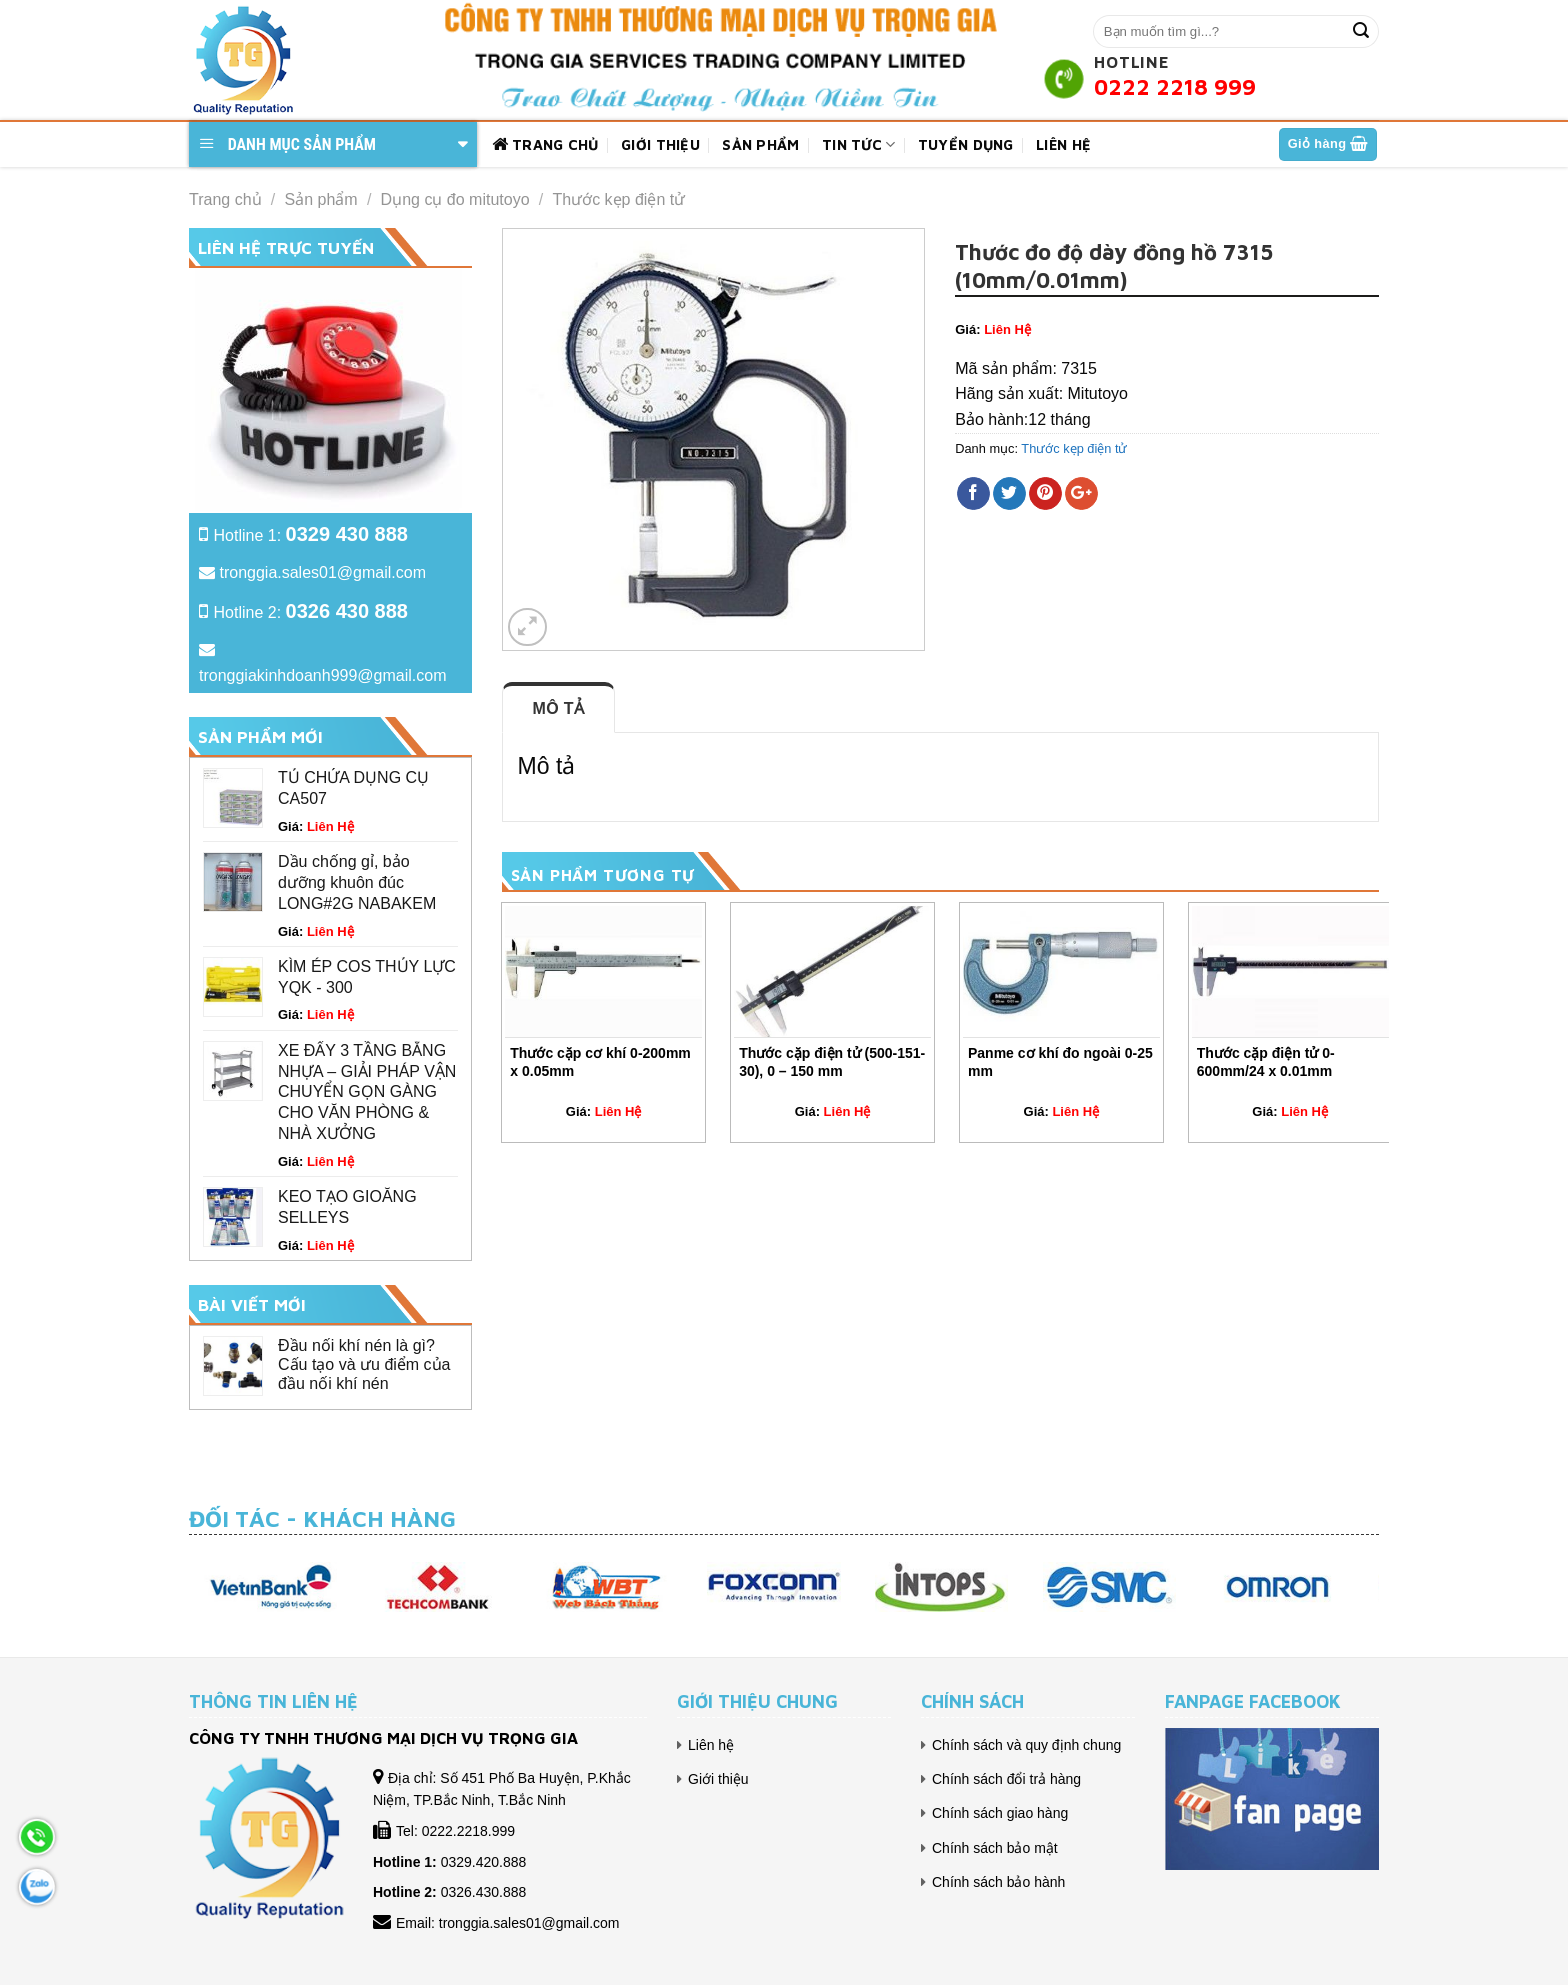 This screenshot has height=1985, width=1568. Describe the element at coordinates (995, 1848) in the screenshot. I see `Chính sách bảo mật` at that location.